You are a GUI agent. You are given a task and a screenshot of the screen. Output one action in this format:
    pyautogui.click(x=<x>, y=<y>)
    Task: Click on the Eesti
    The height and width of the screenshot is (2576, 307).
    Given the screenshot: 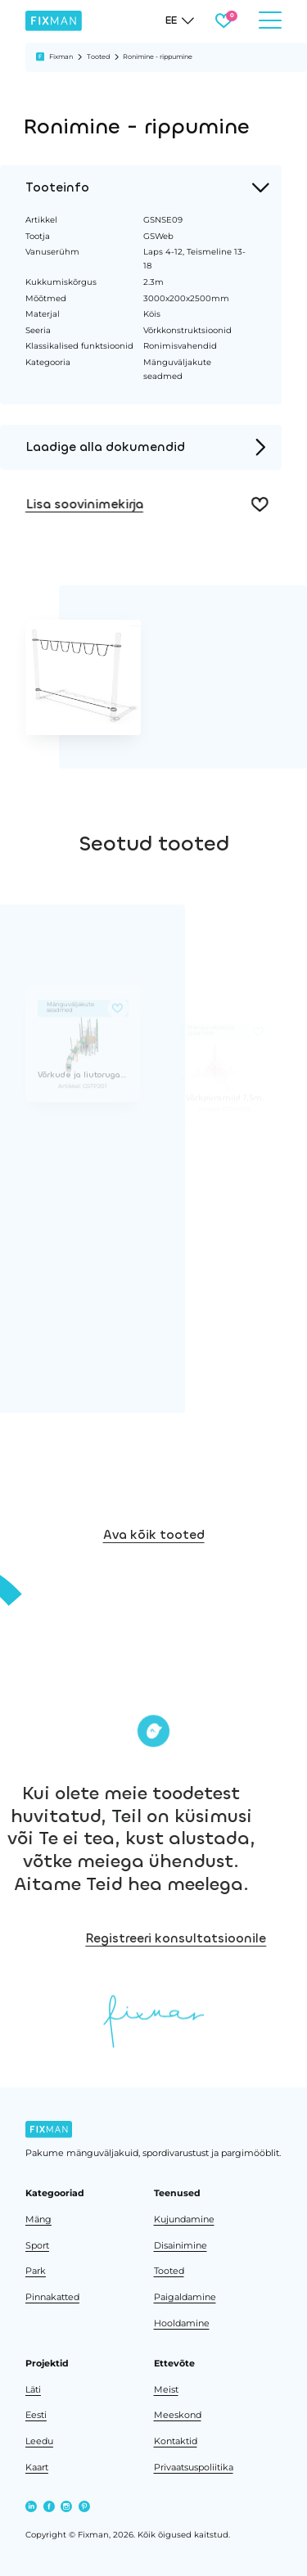 What is the action you would take?
    pyautogui.click(x=36, y=2415)
    